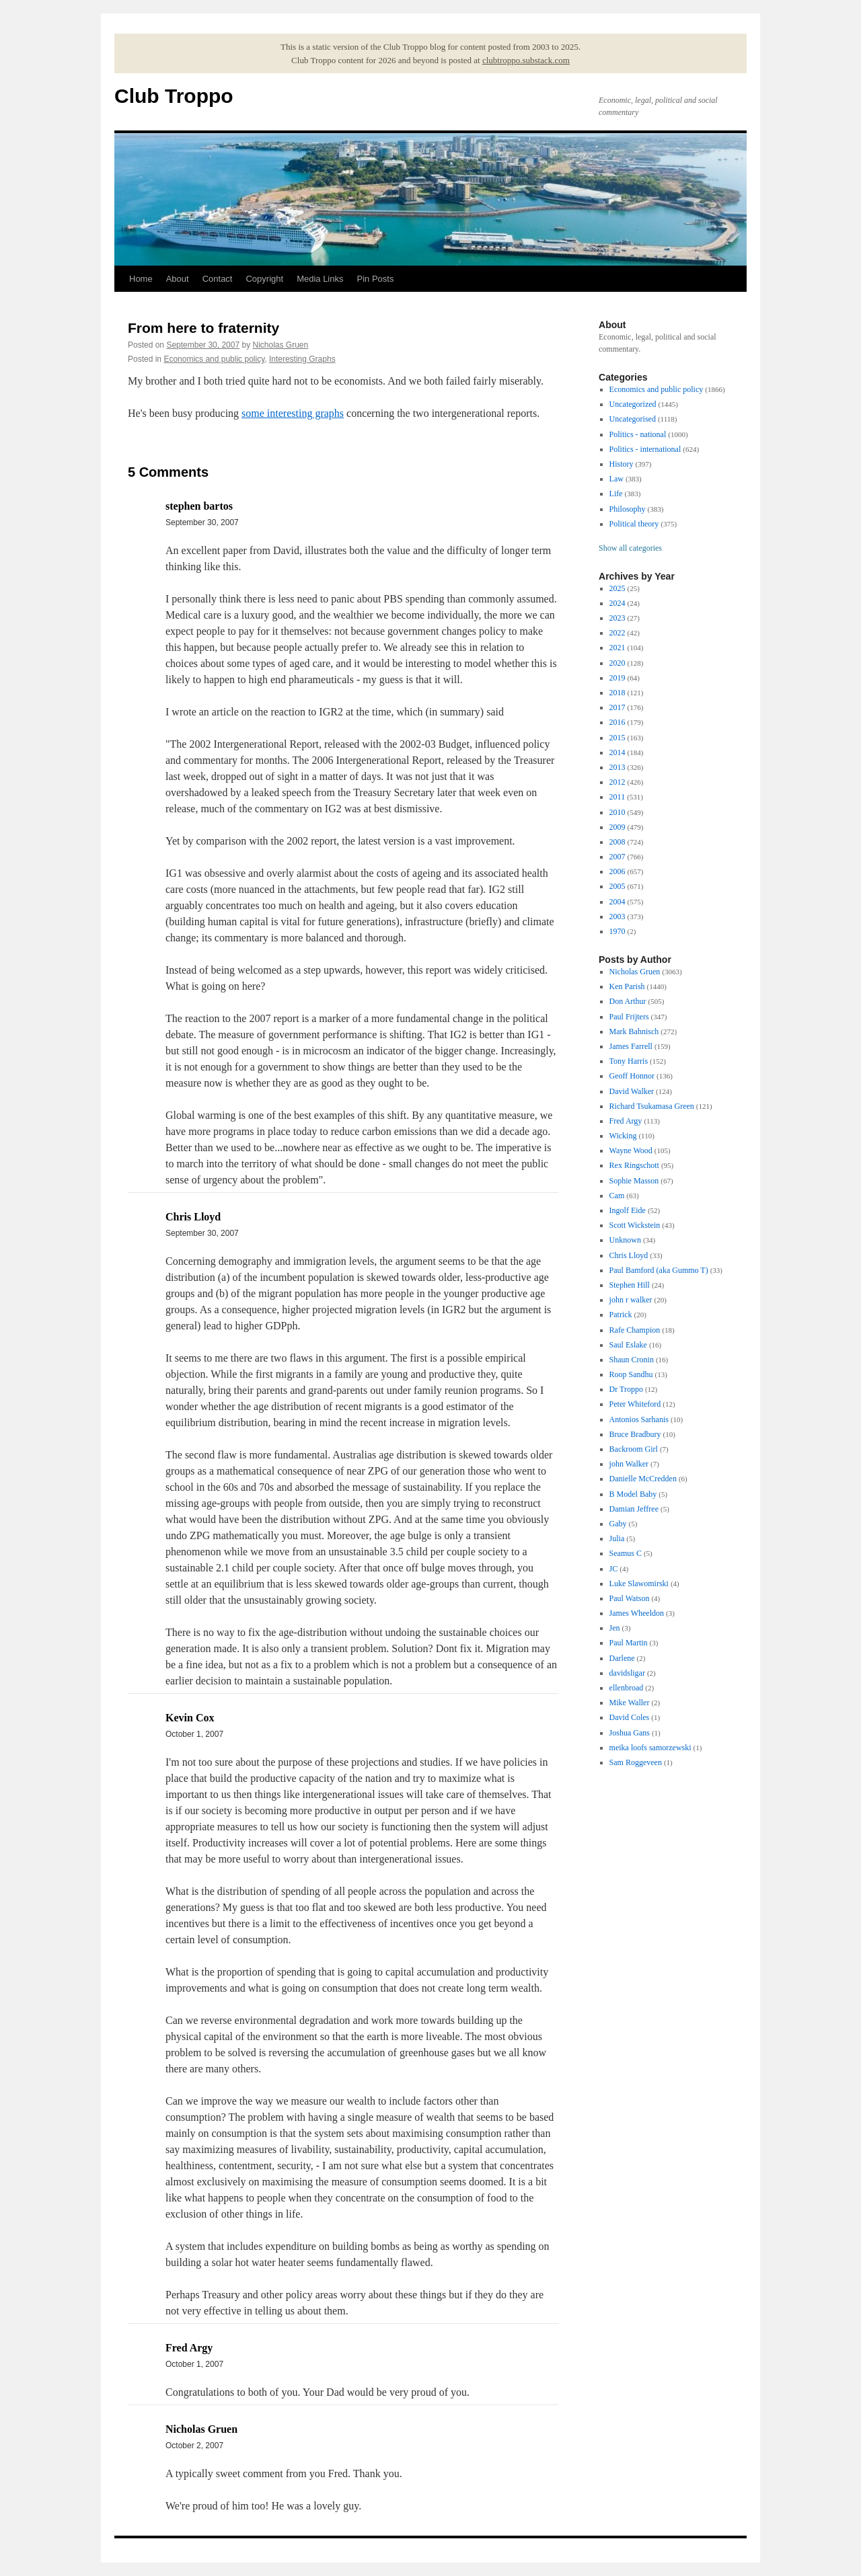 The height and width of the screenshot is (2576, 861). What do you see at coordinates (618, 1523) in the screenshot?
I see `Gaby` at bounding box center [618, 1523].